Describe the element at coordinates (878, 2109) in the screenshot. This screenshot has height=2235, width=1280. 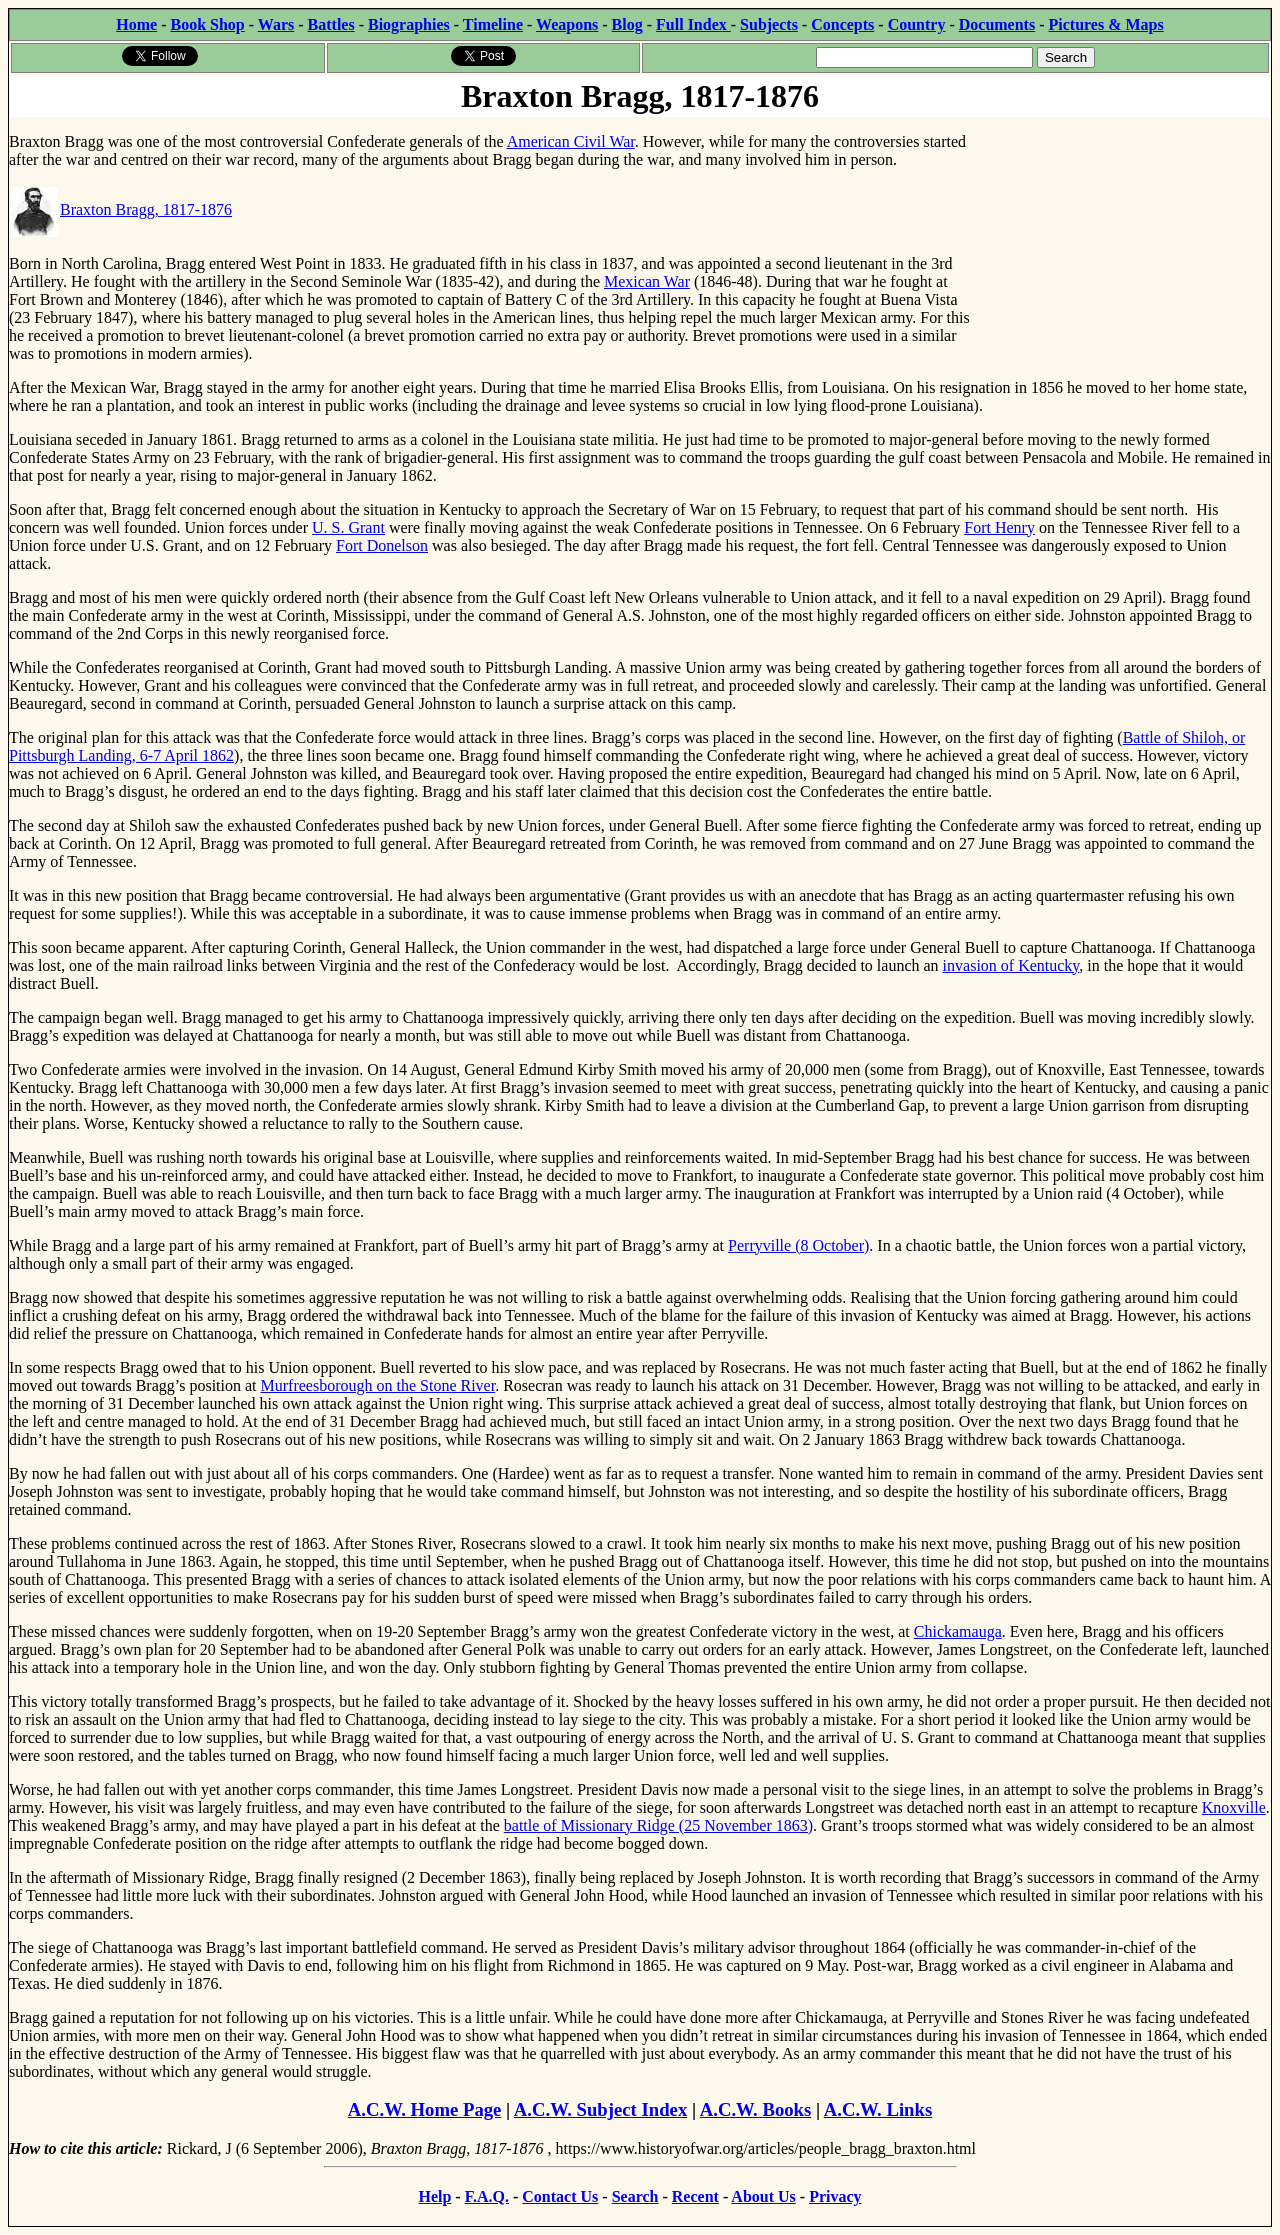
I see `A.C.W. Links` at that location.